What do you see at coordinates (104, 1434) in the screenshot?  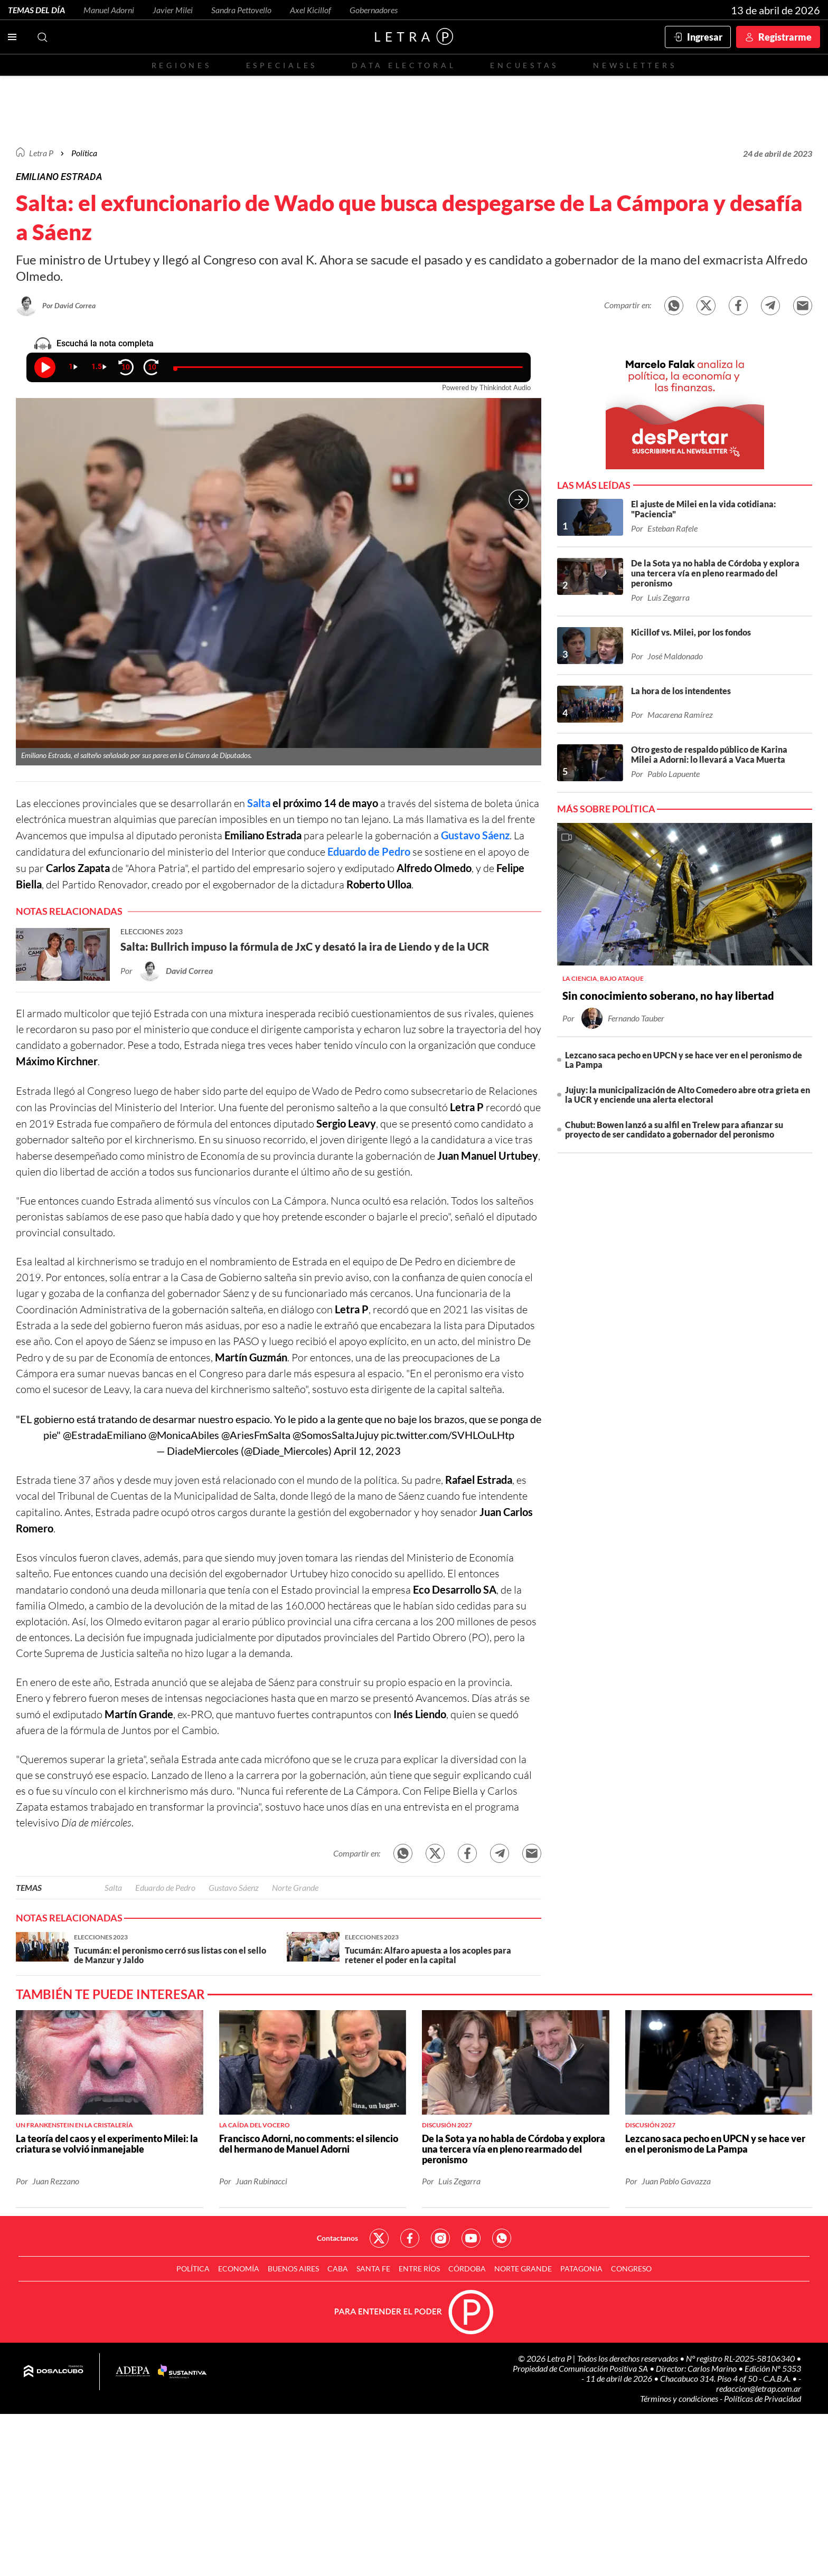 I see `@EstradaEmiliano` at bounding box center [104, 1434].